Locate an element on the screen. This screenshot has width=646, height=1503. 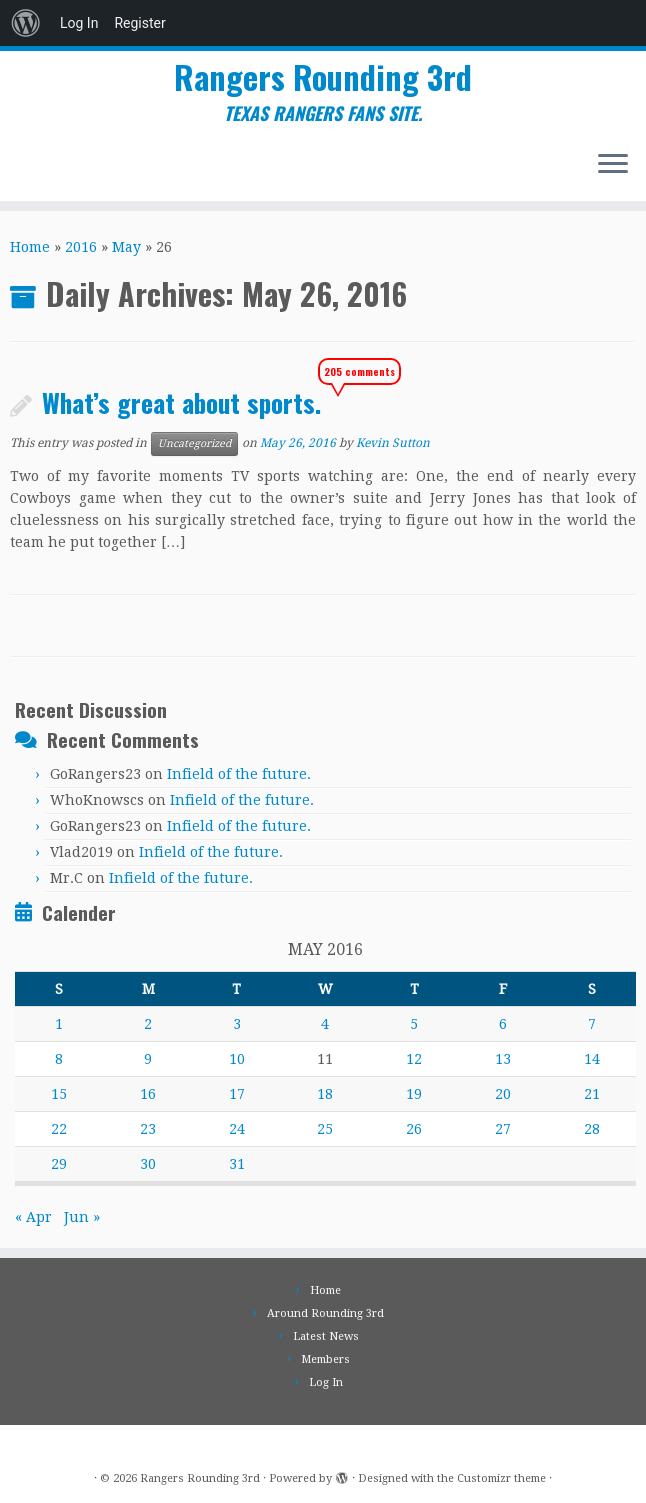
Kevin Sutton is located at coordinates (393, 443).